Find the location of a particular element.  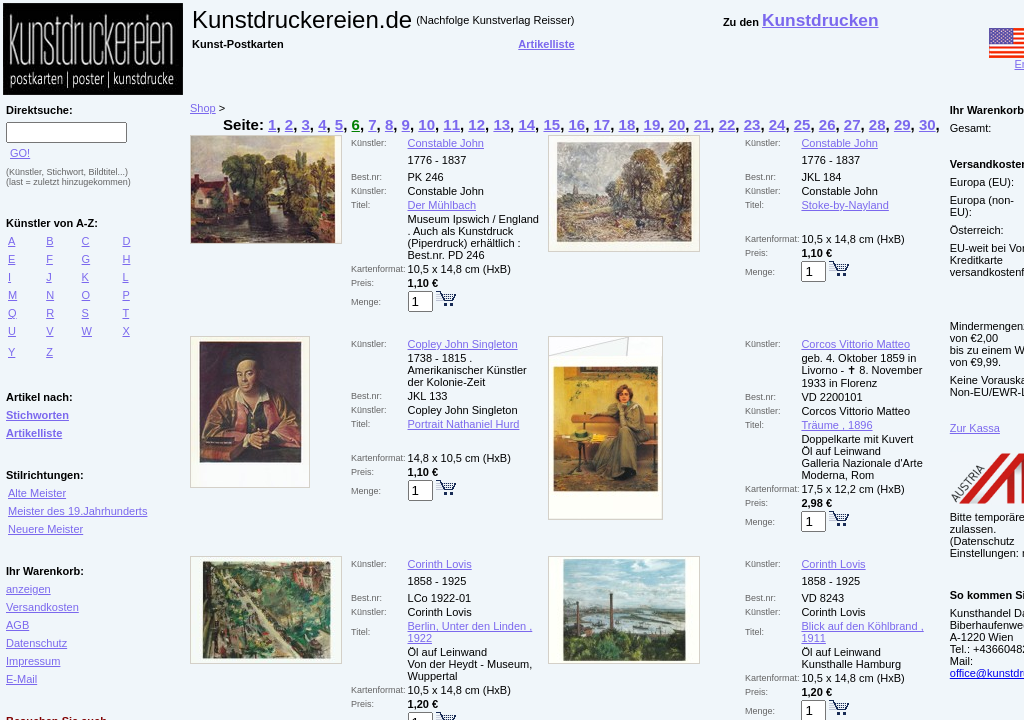

22 is located at coordinates (727, 124).